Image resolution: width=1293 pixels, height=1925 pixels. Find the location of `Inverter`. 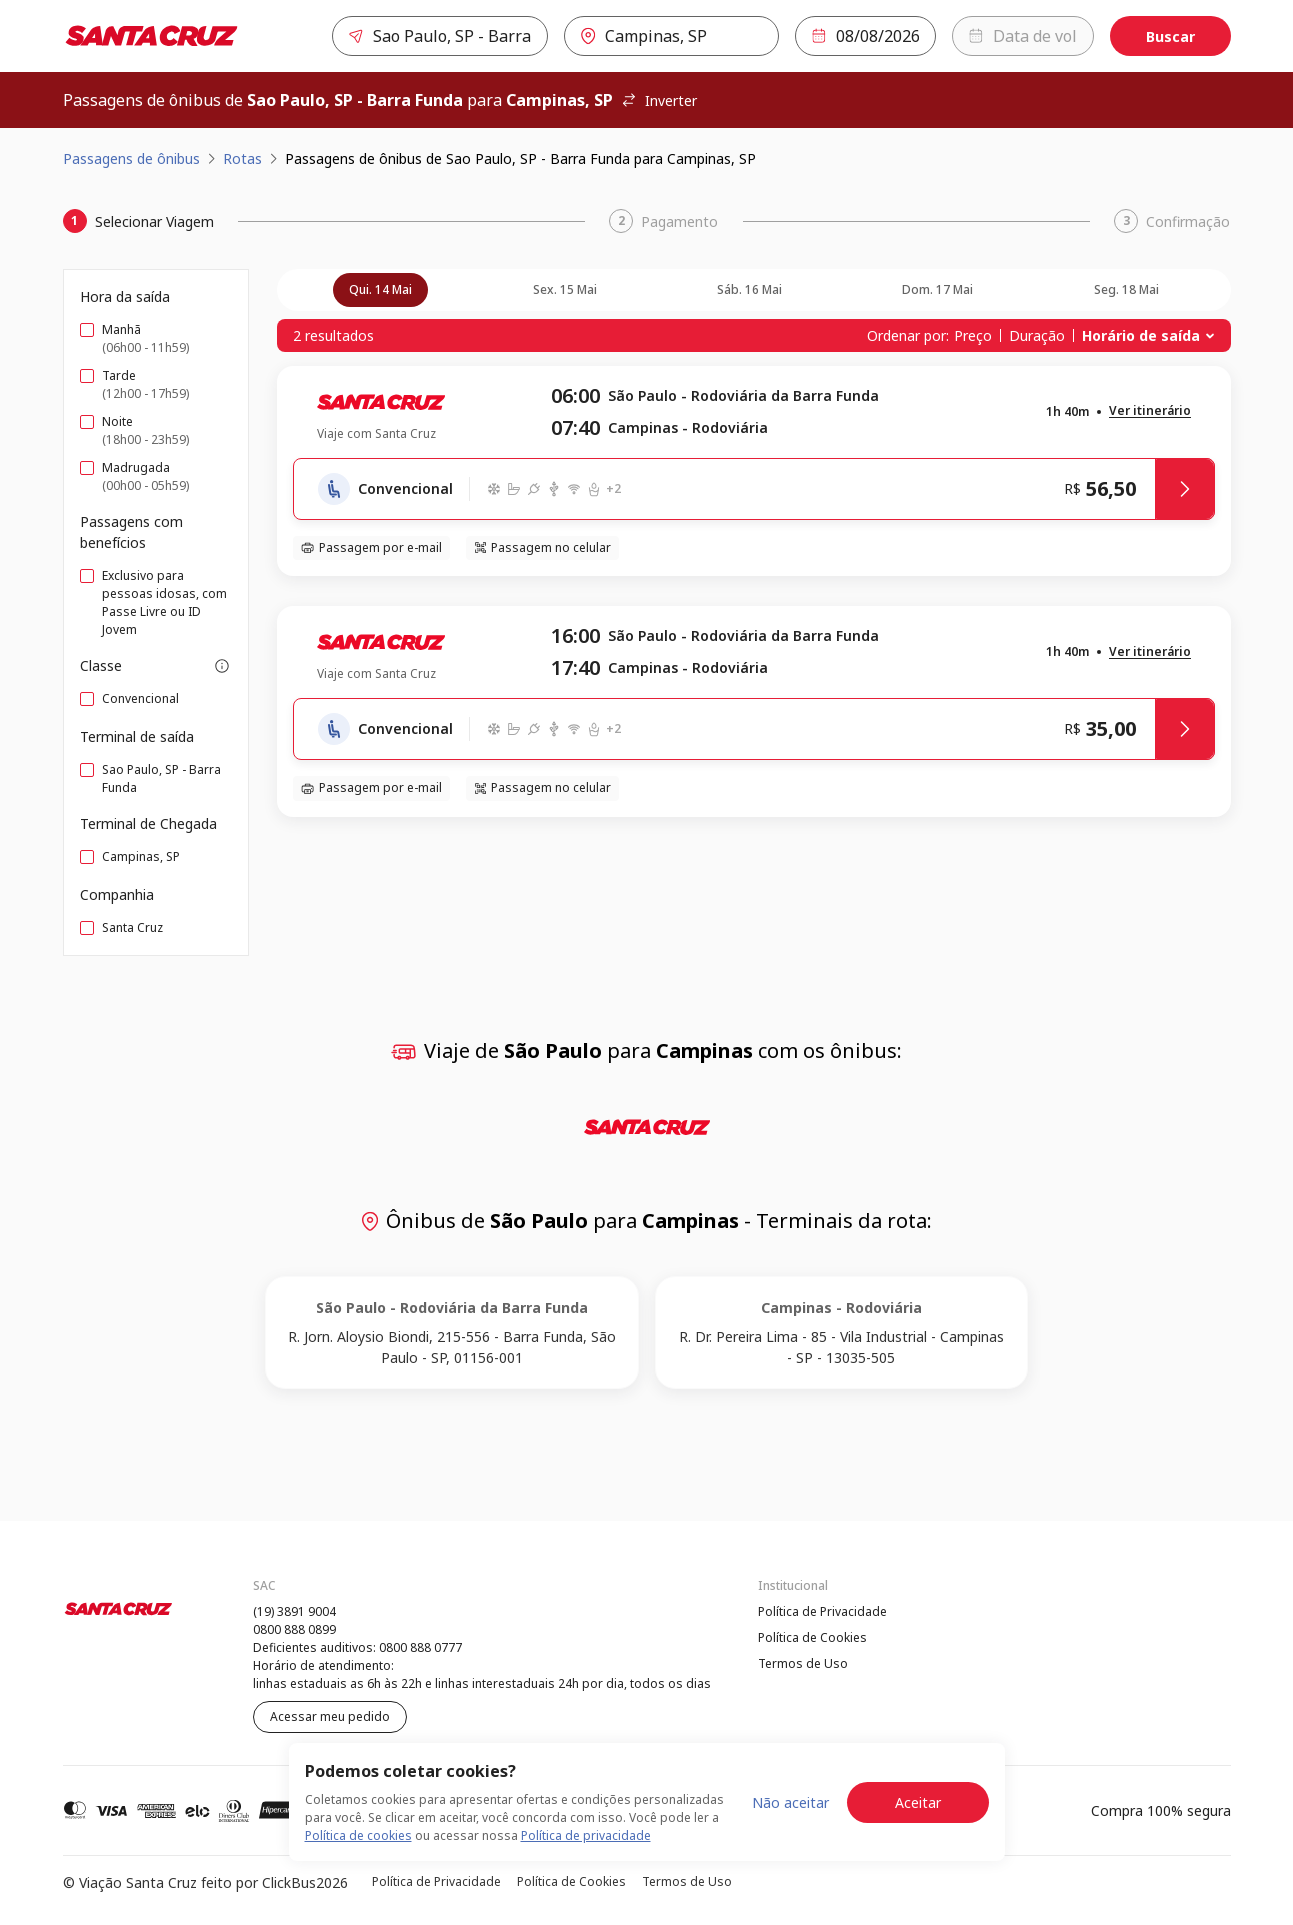

Inverter is located at coordinates (659, 100).